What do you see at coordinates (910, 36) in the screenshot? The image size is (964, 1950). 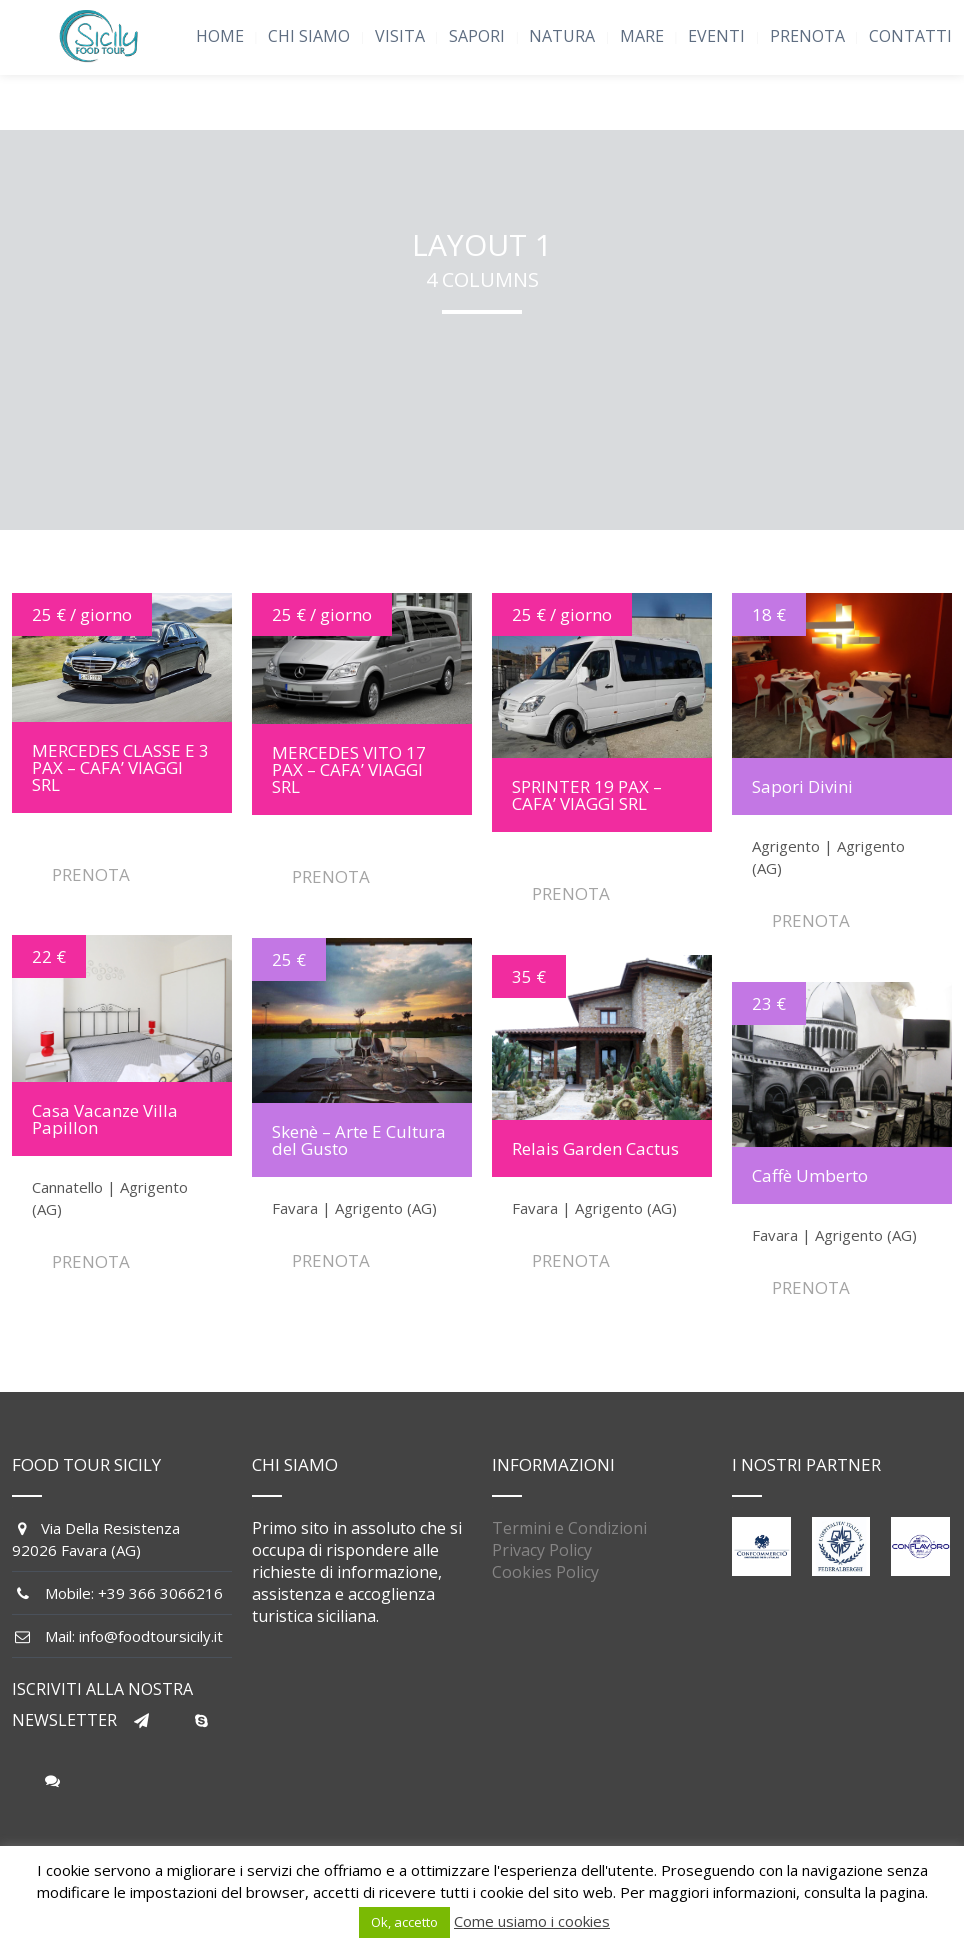 I see `CONTATTI` at bounding box center [910, 36].